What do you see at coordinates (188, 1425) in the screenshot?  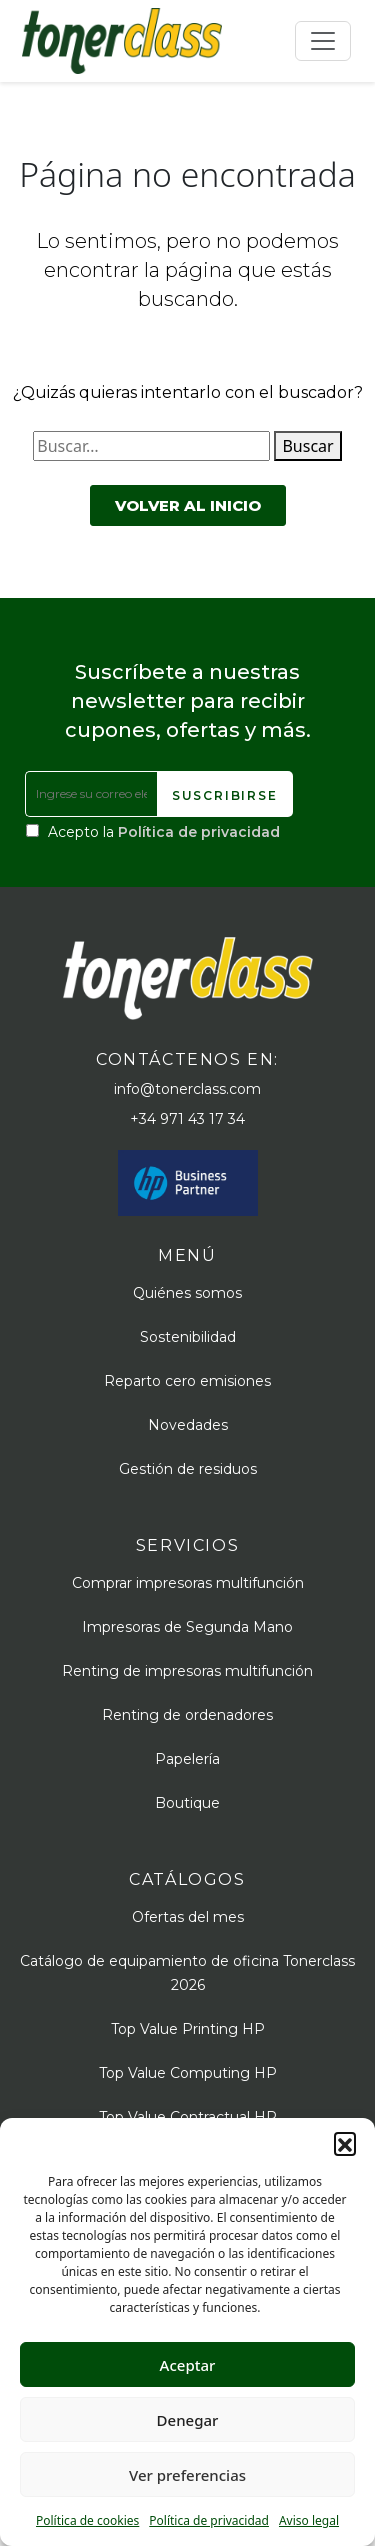 I see `Novedades` at bounding box center [188, 1425].